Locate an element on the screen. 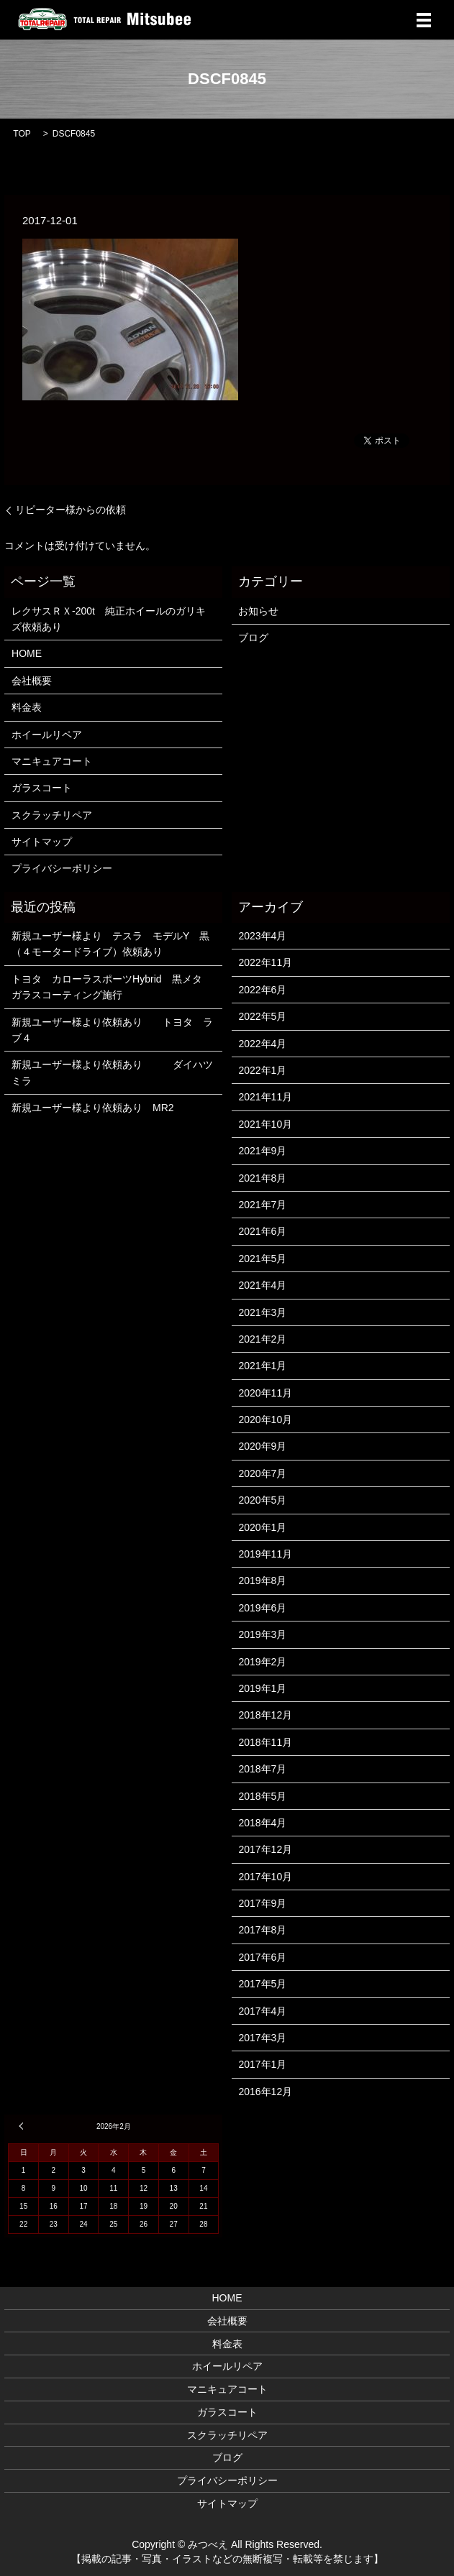 Image resolution: width=454 pixels, height=2576 pixels. 2020年9月 is located at coordinates (262, 1446).